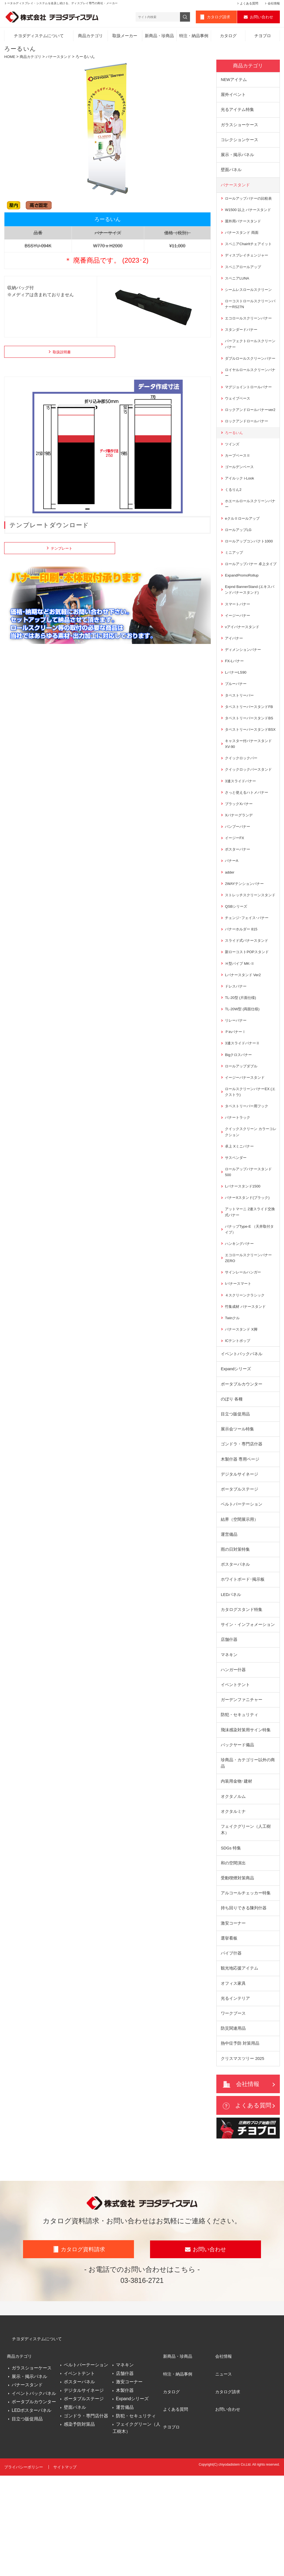  I want to click on コレクションケース, so click(239, 143).